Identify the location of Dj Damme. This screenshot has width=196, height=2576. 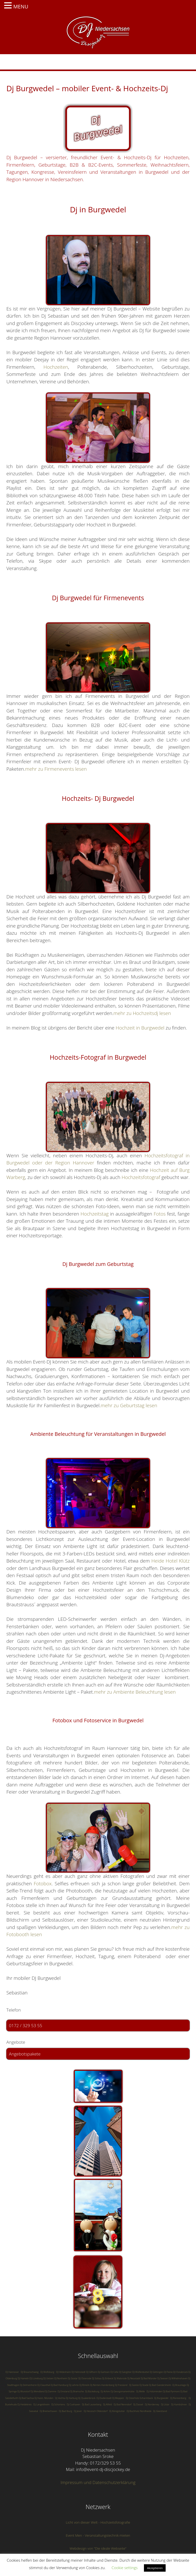
(50, 2391).